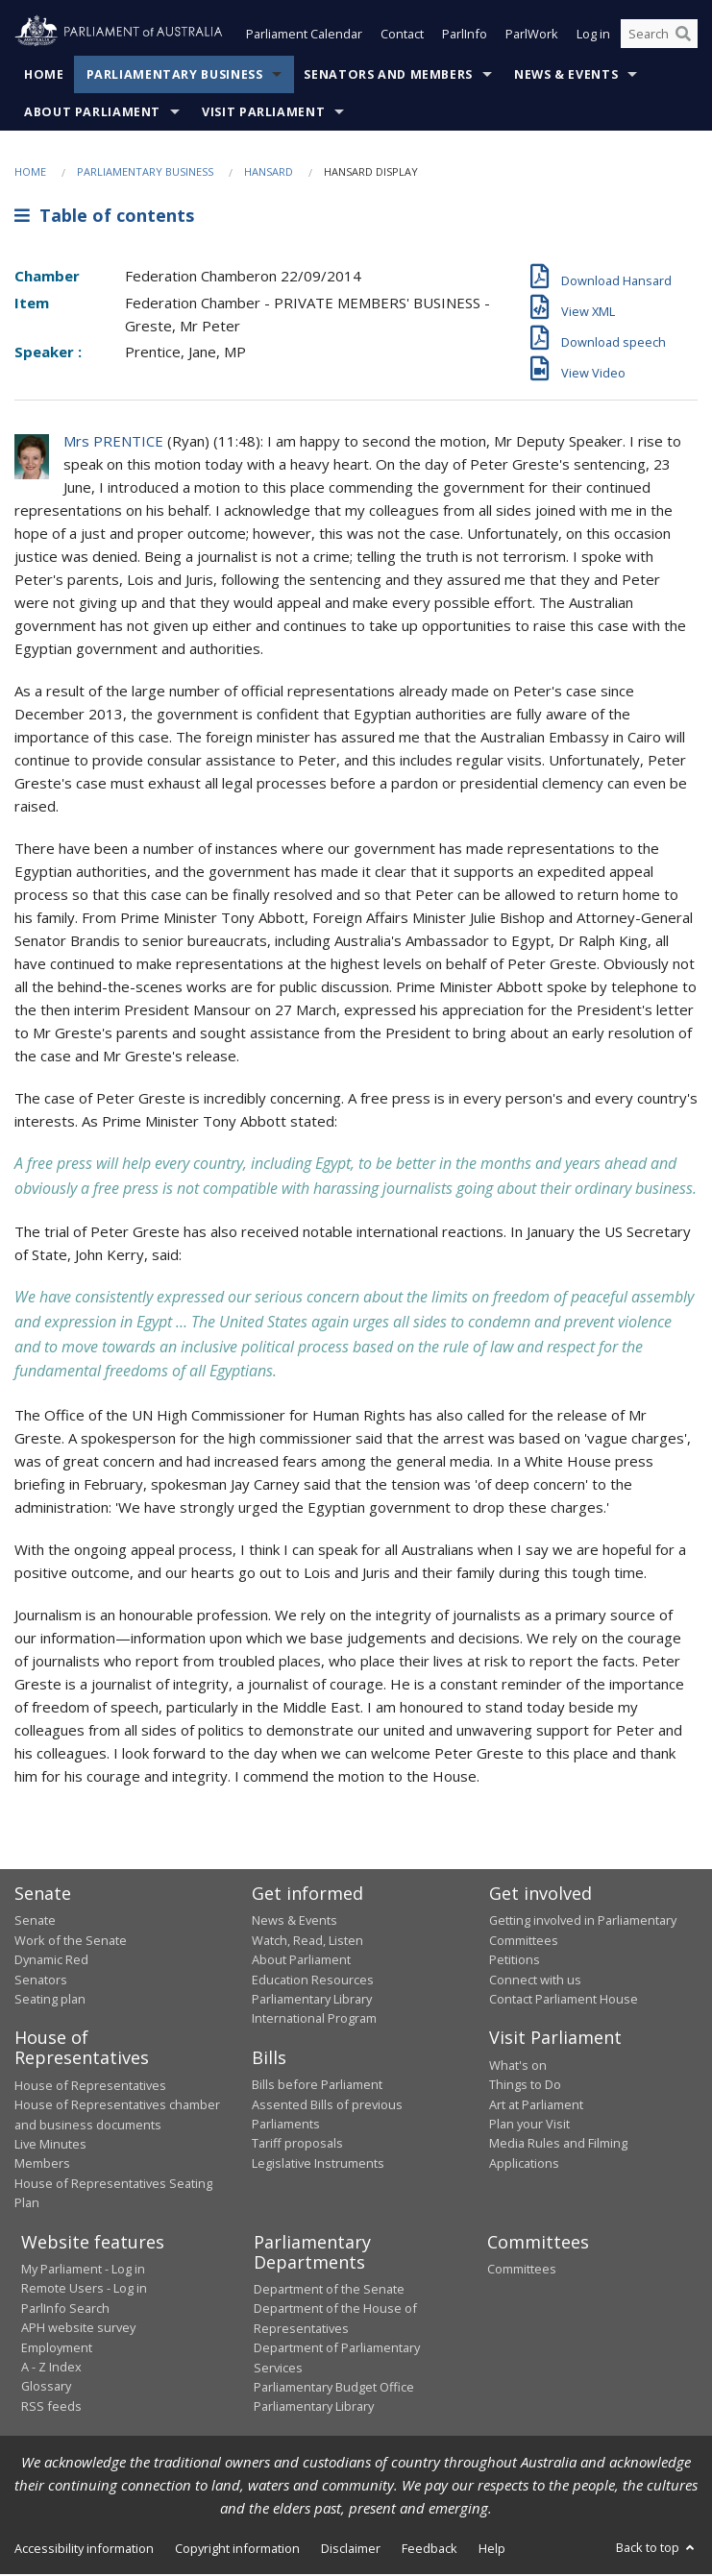 Image resolution: width=712 pixels, height=2576 pixels. What do you see at coordinates (174, 76) in the screenshot?
I see `Parliamentary Business` at bounding box center [174, 76].